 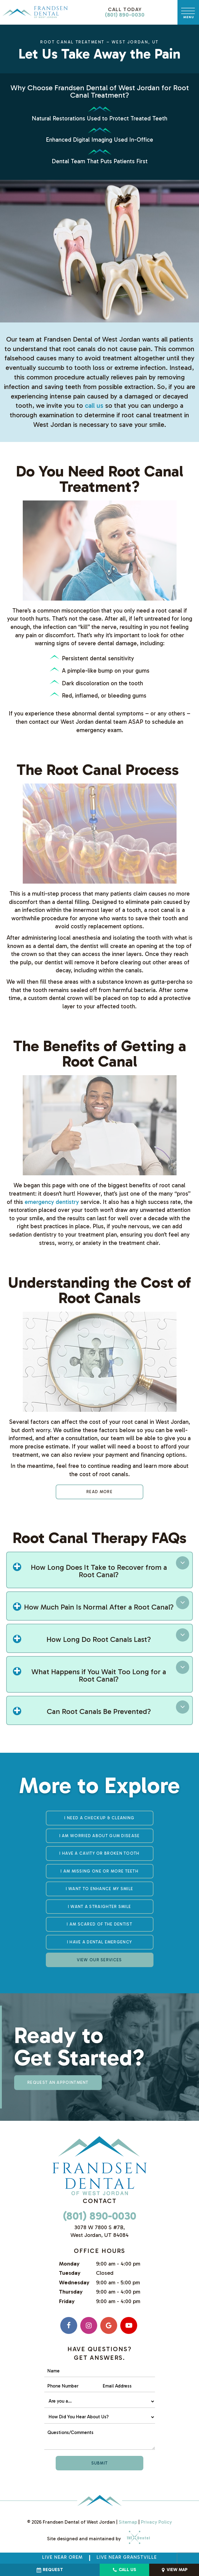 I want to click on Wednesday, so click(x=74, y=2282).